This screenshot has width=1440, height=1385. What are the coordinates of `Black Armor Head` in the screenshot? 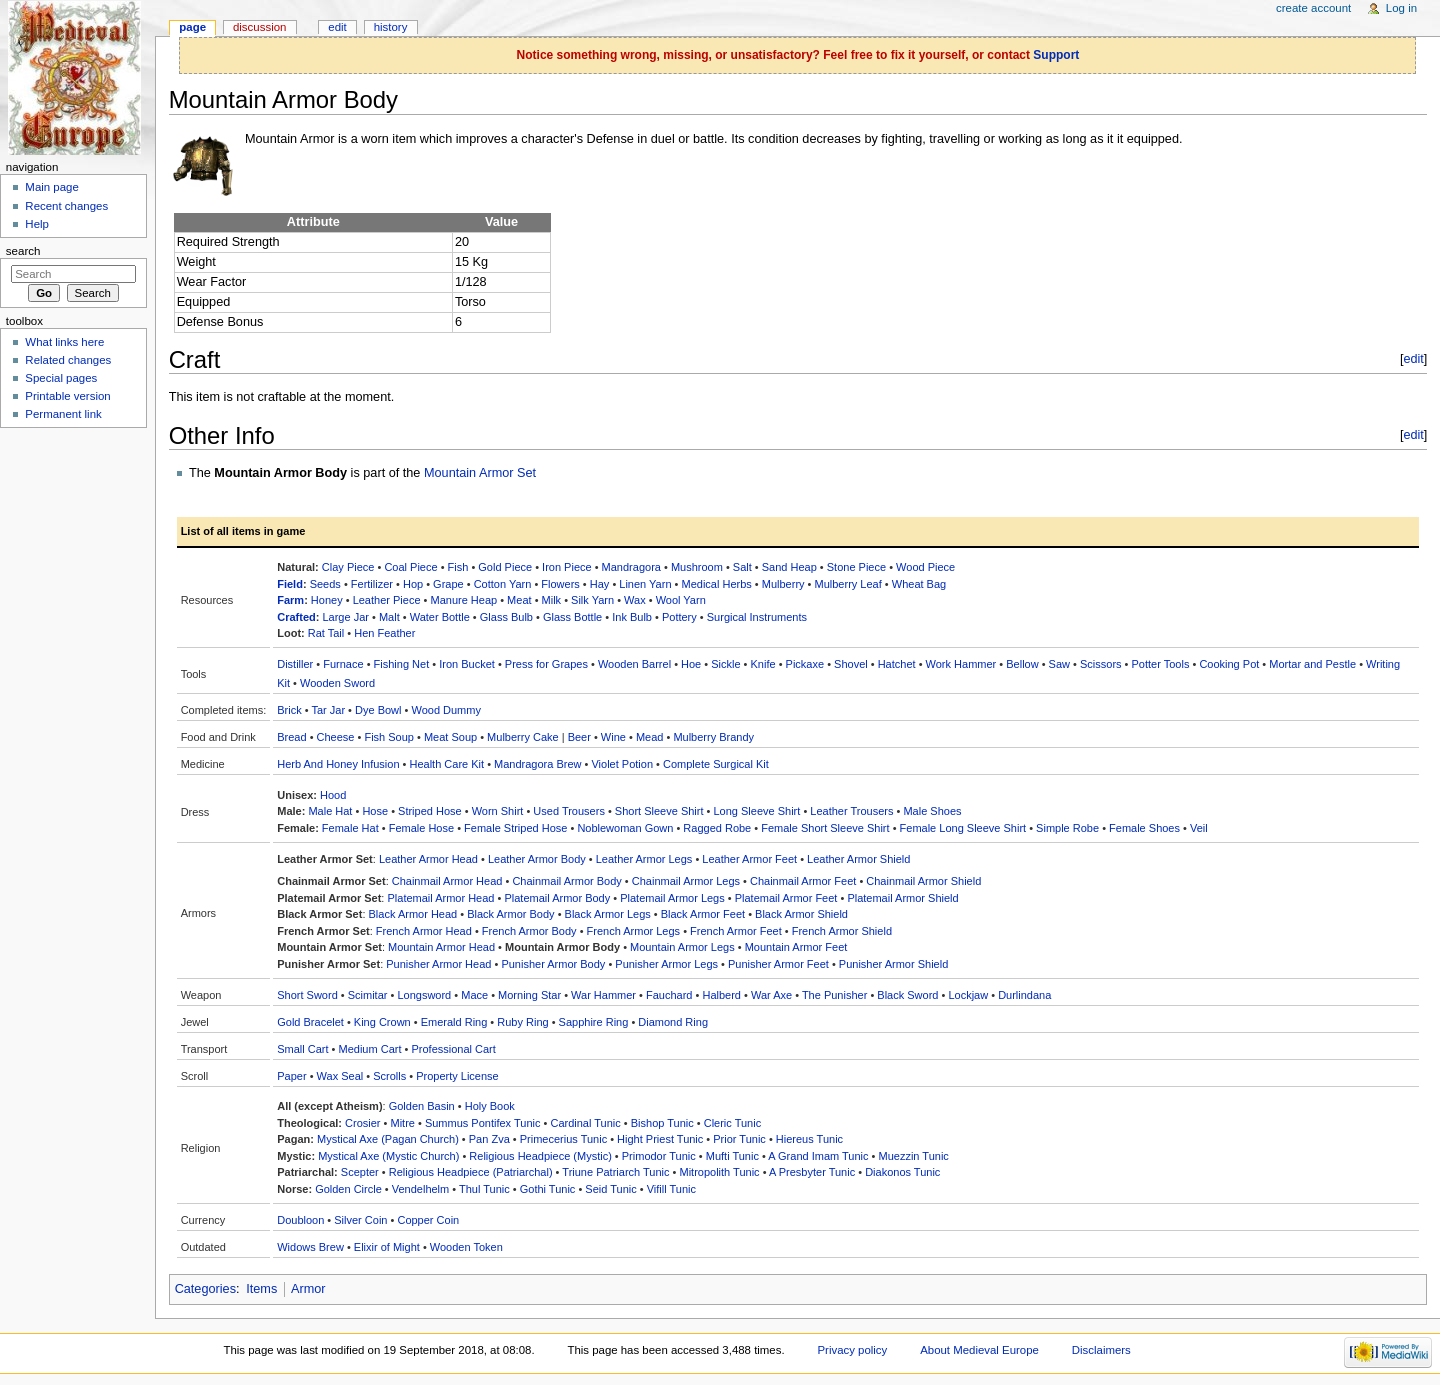 It's located at (413, 914).